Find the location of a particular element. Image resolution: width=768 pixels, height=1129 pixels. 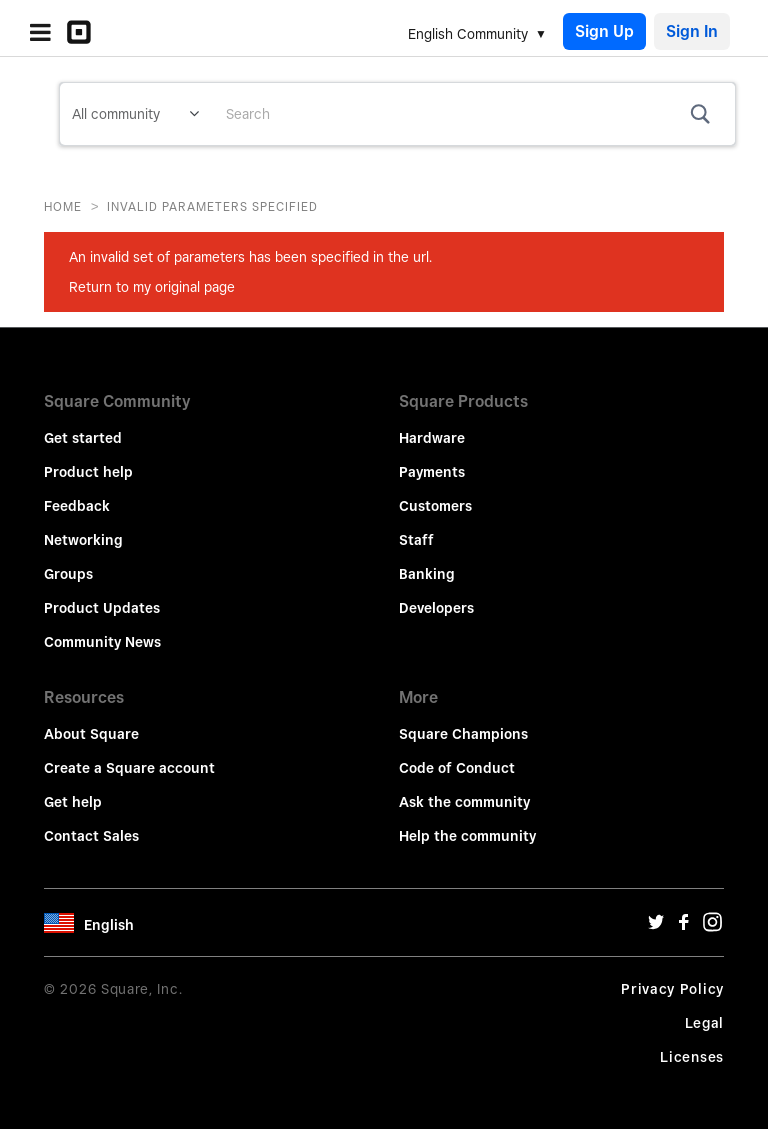

Staff is located at coordinates (416, 540).